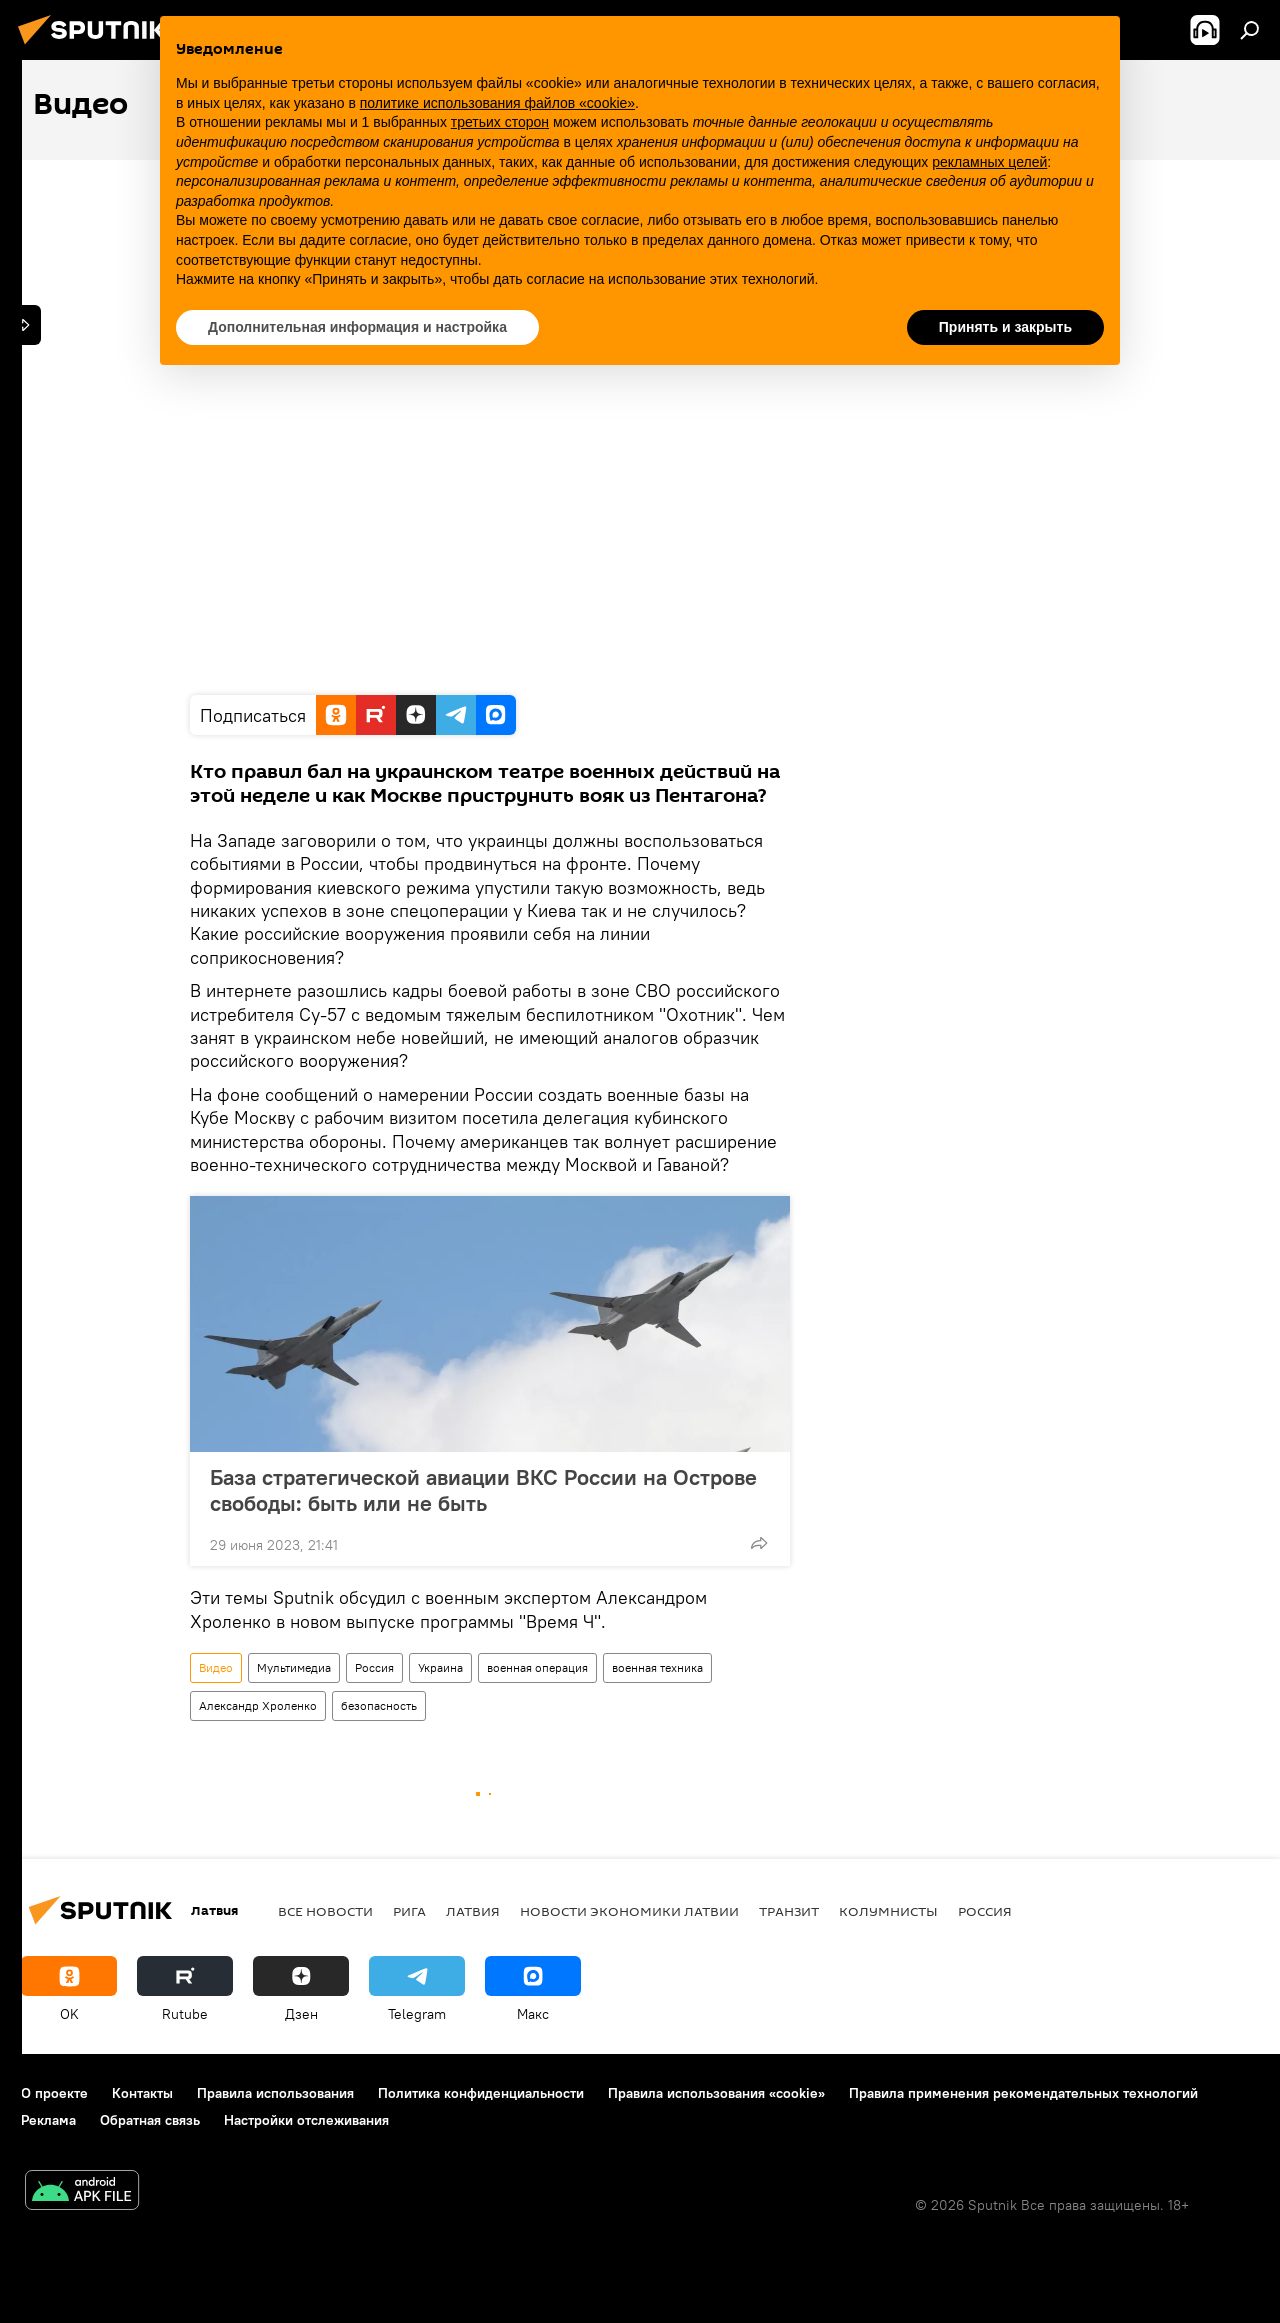  I want to click on Видео, so click(216, 1667).